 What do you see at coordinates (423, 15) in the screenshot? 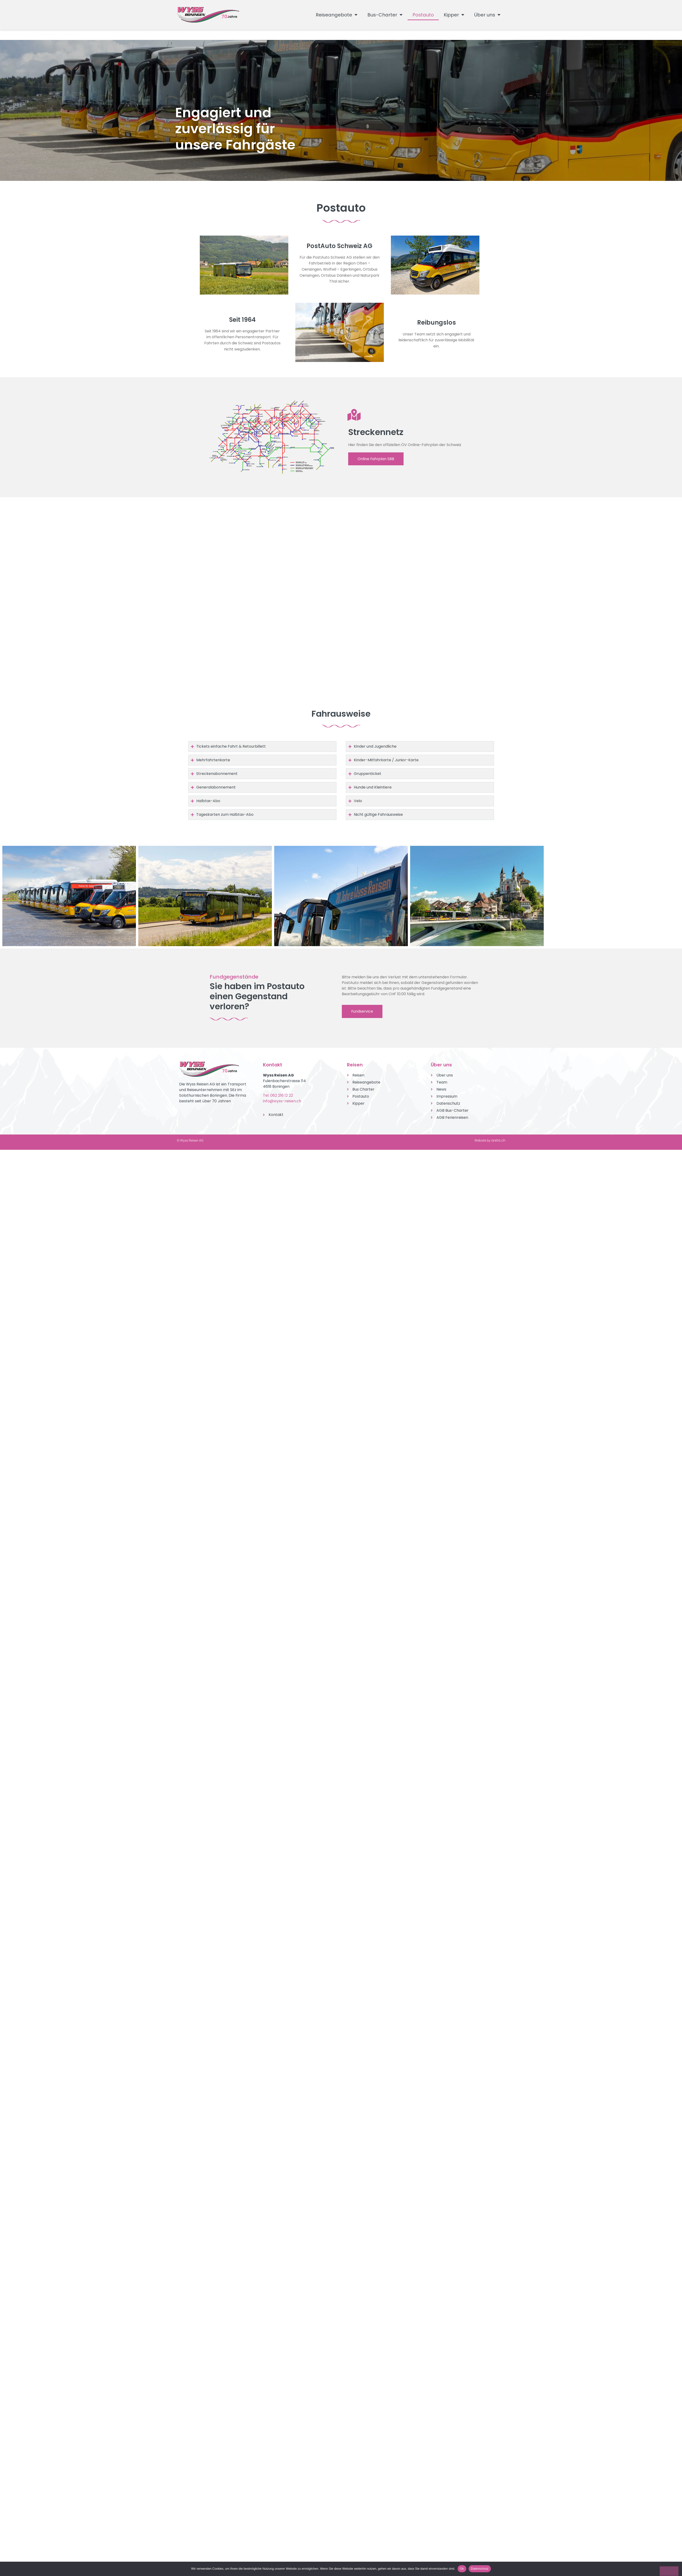
I see `Postauto` at bounding box center [423, 15].